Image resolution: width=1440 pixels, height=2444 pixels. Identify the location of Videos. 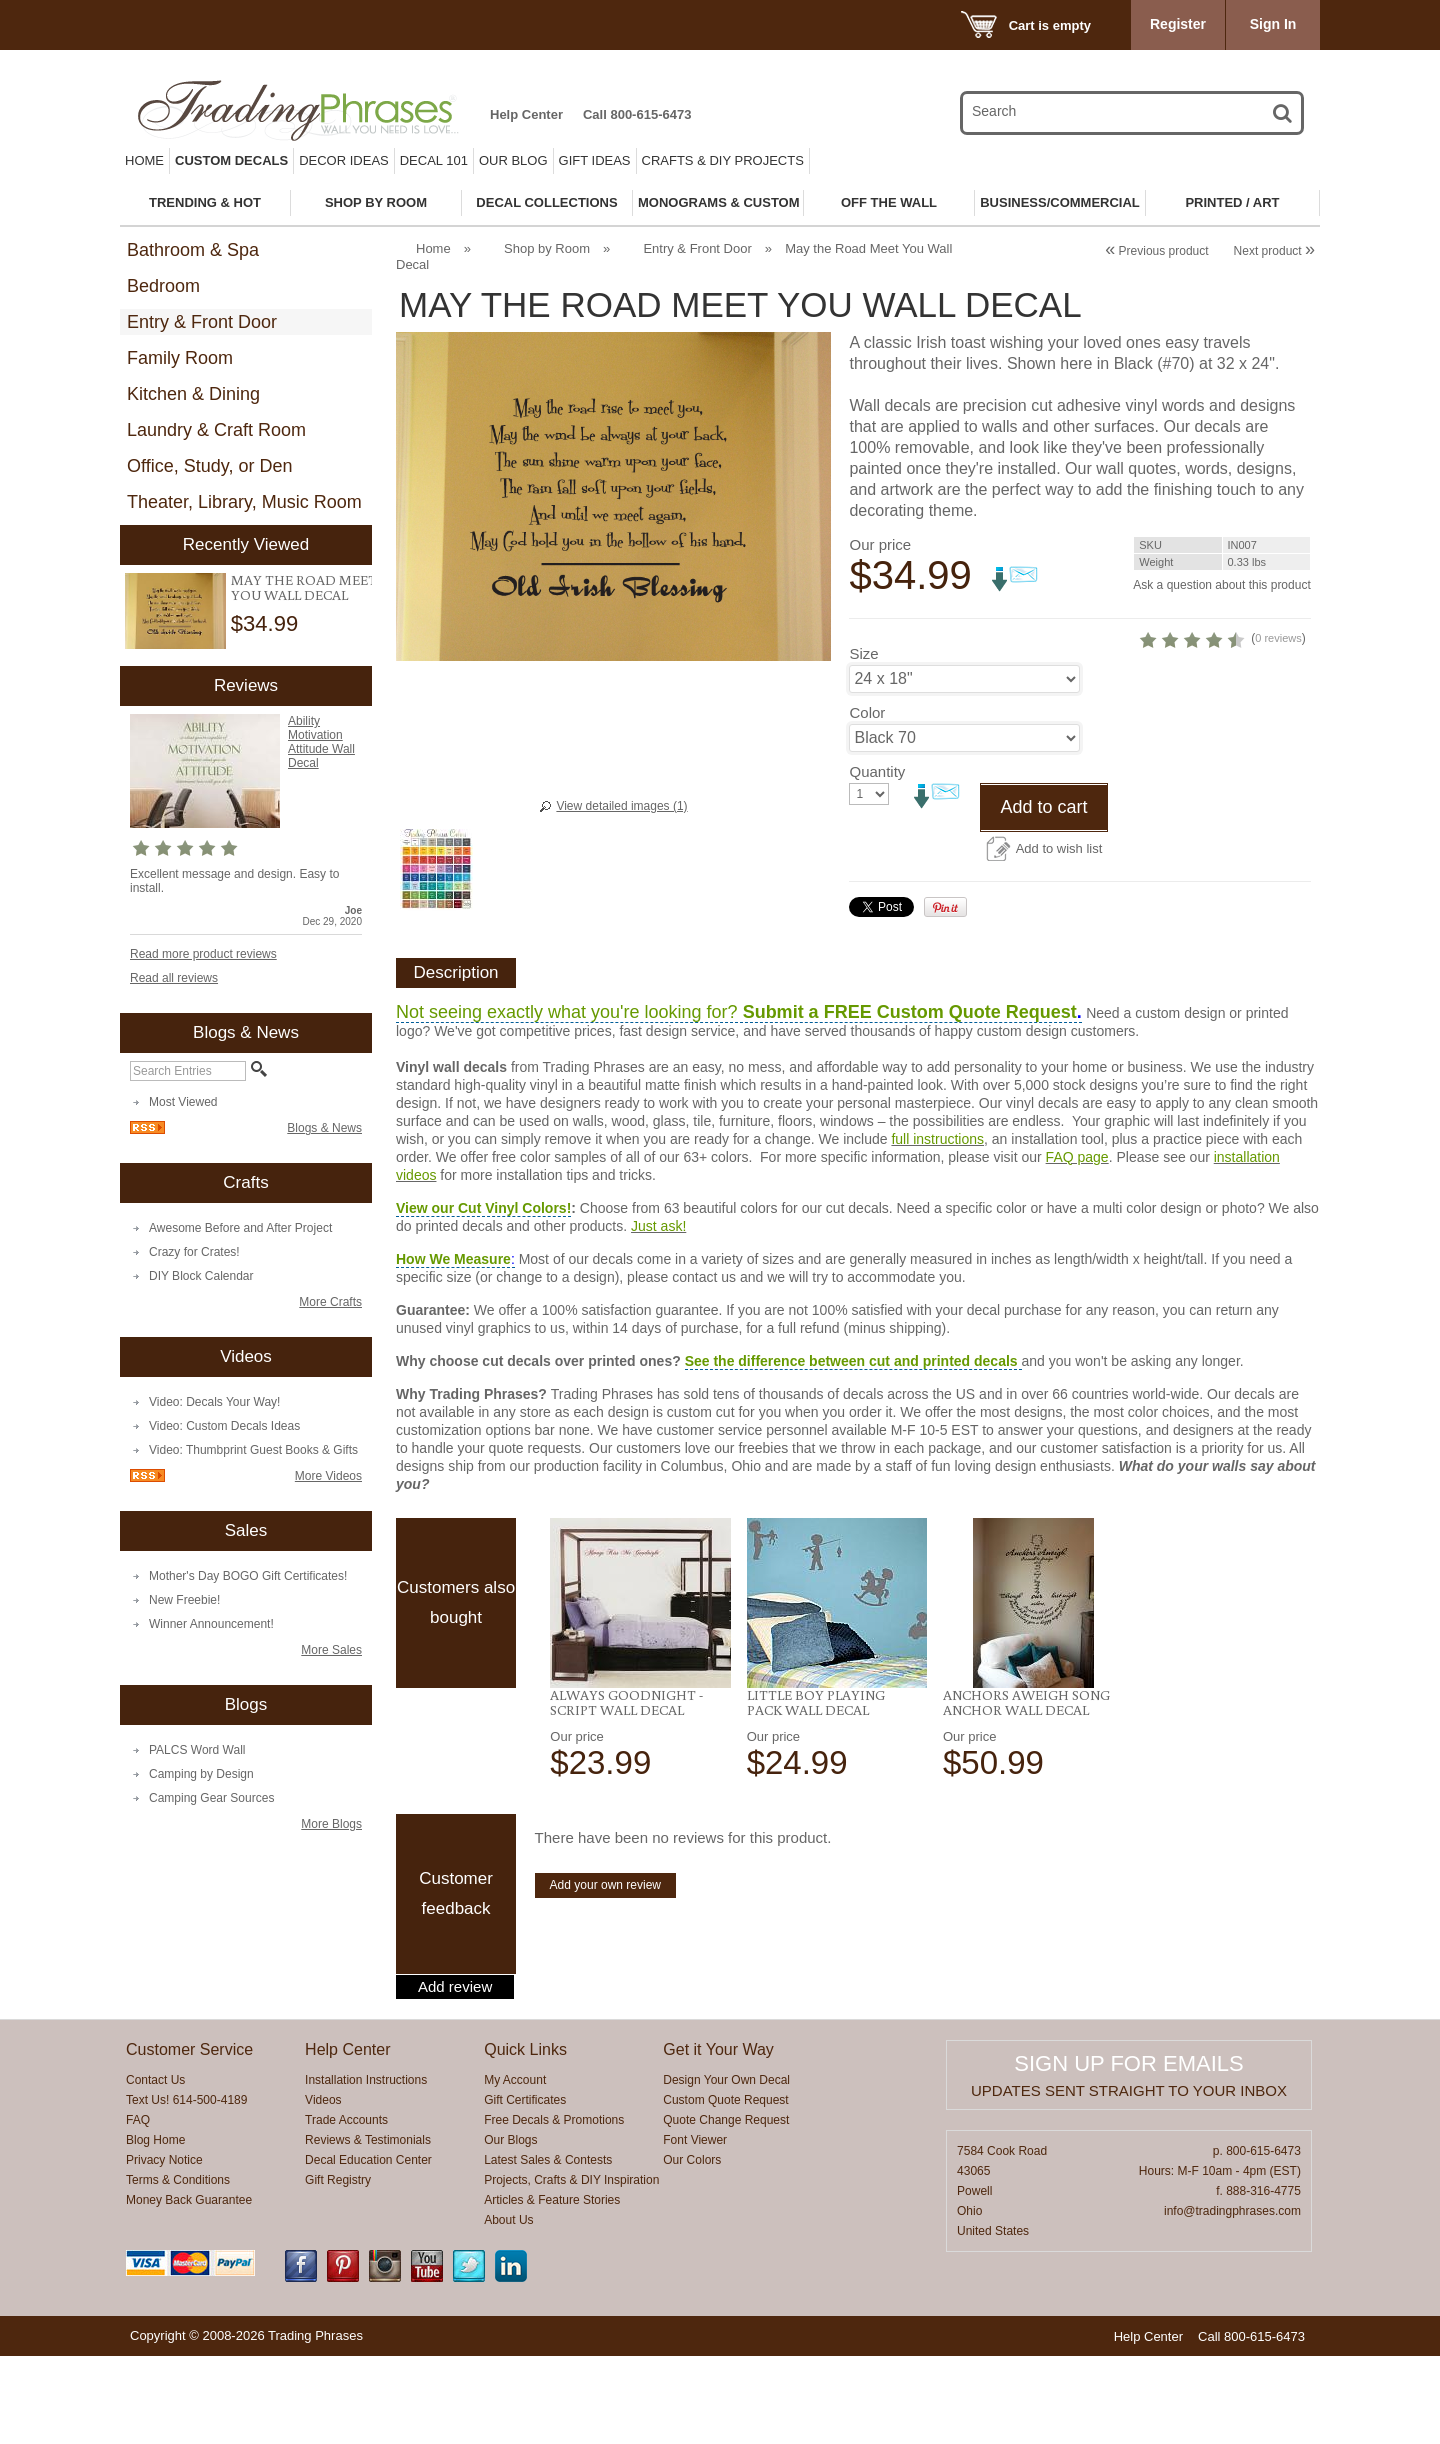
(323, 2188).